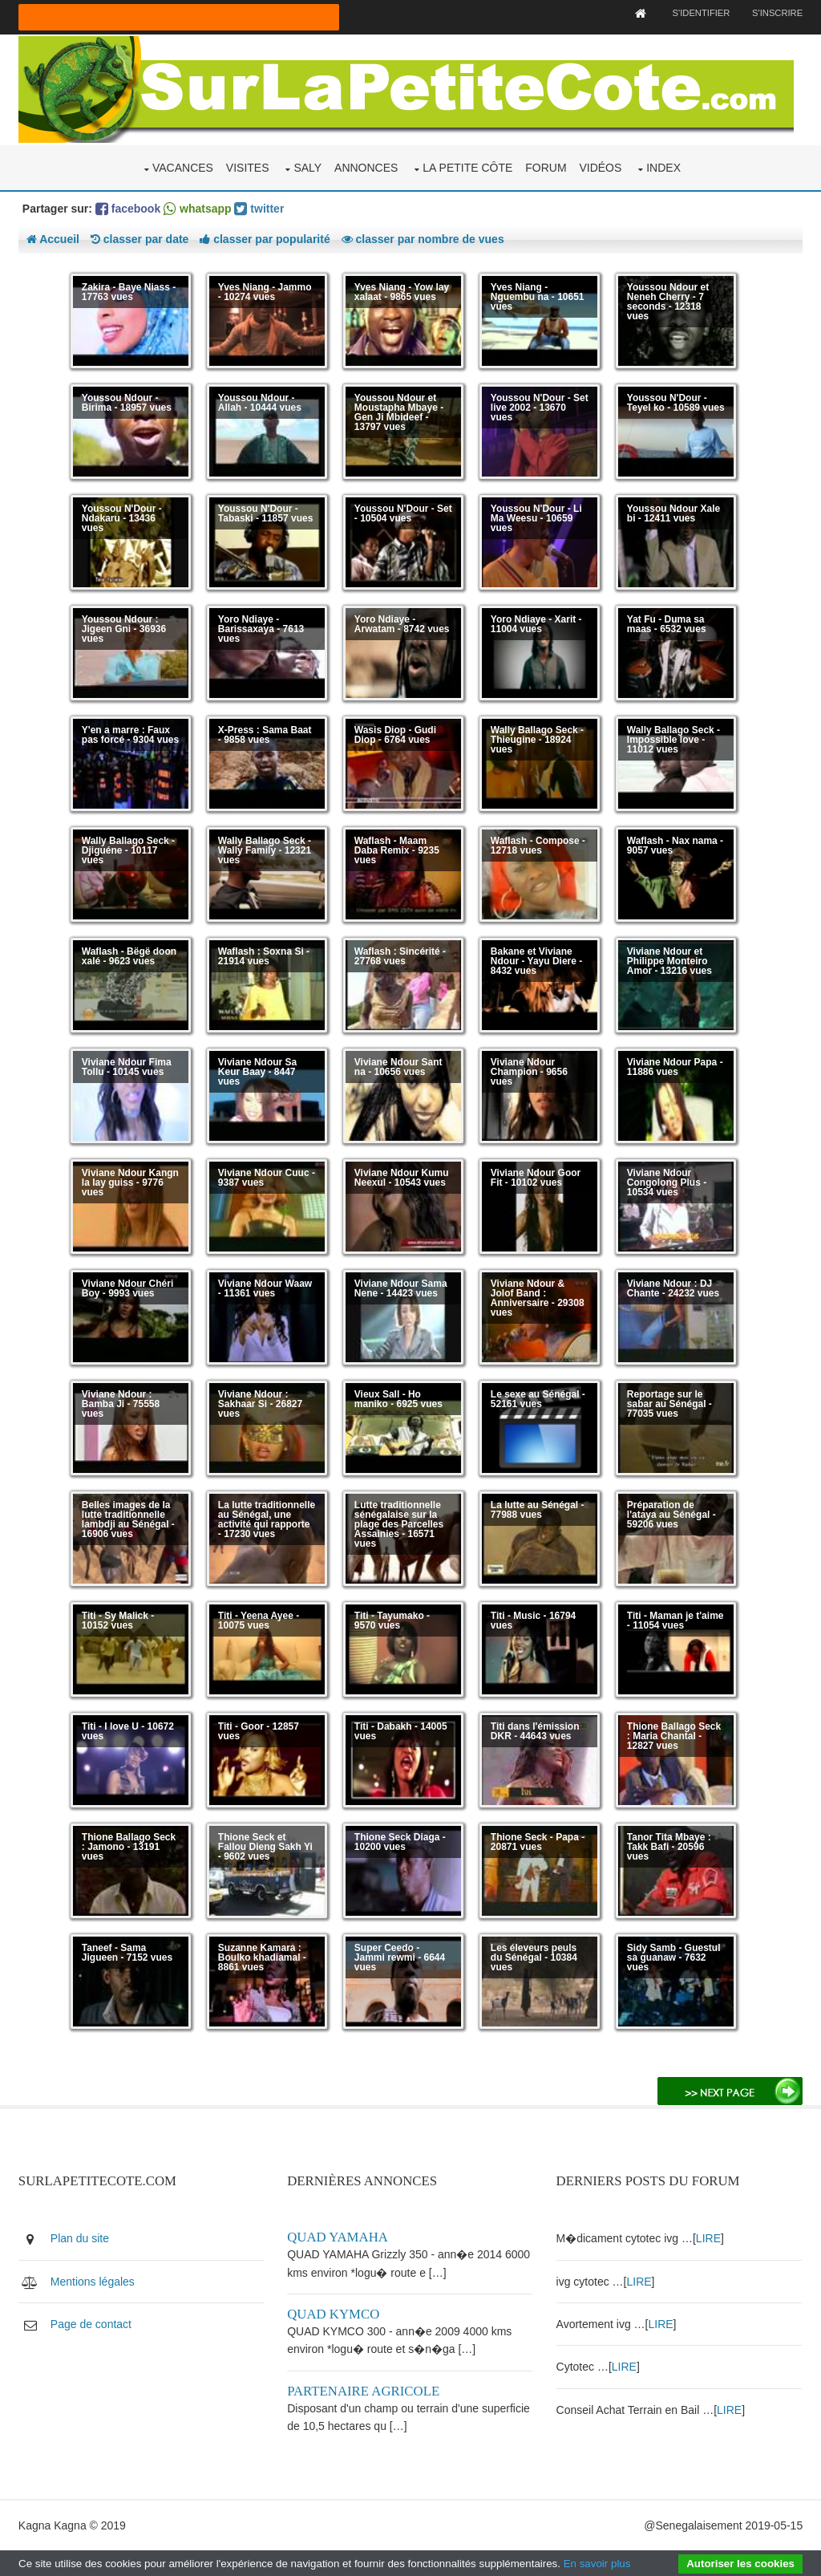  Describe the element at coordinates (247, 166) in the screenshot. I see `Visites` at that location.